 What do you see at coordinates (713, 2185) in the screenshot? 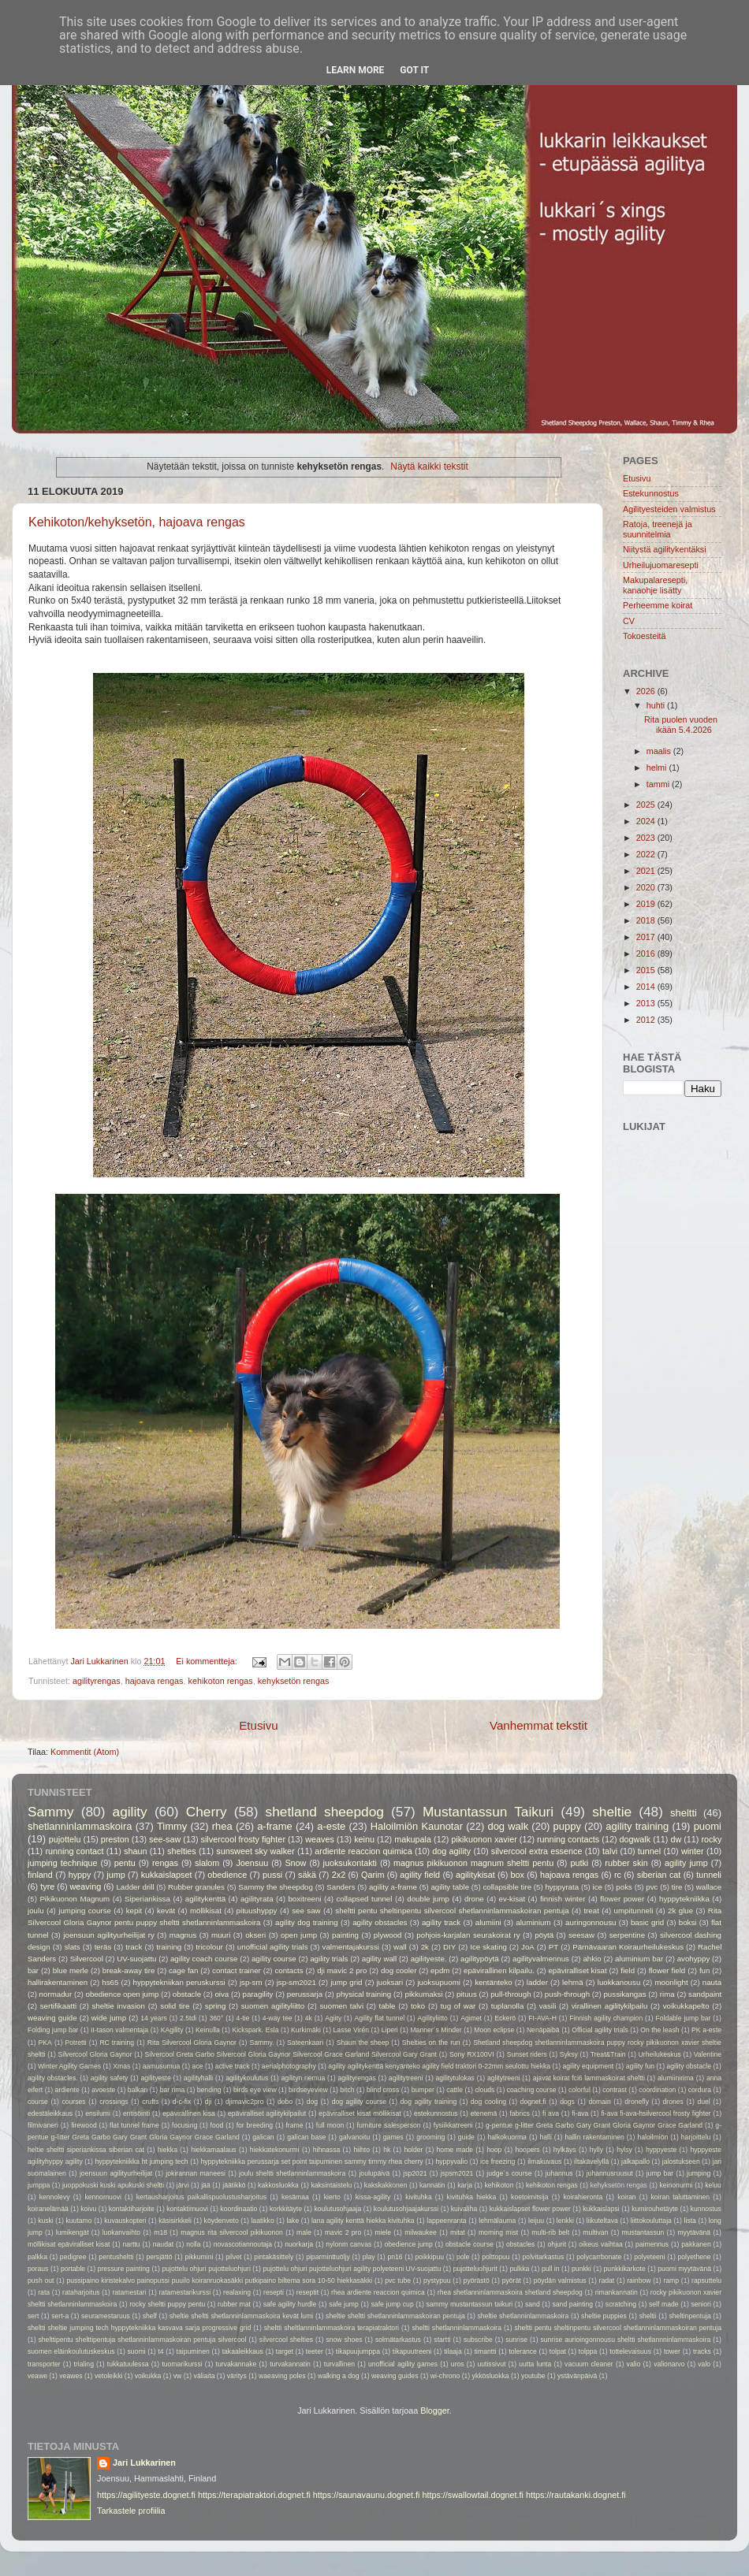
I see `keluu` at bounding box center [713, 2185].